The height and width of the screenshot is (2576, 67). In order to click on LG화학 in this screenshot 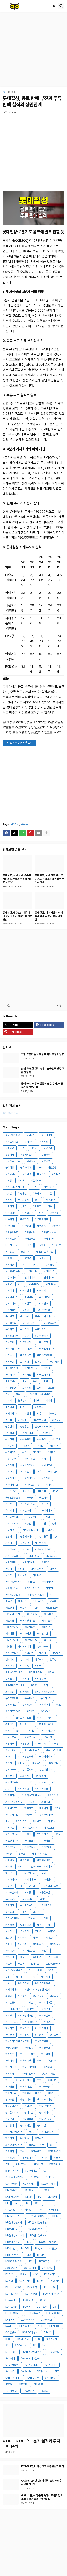, I will do `click(27, 2306)`.